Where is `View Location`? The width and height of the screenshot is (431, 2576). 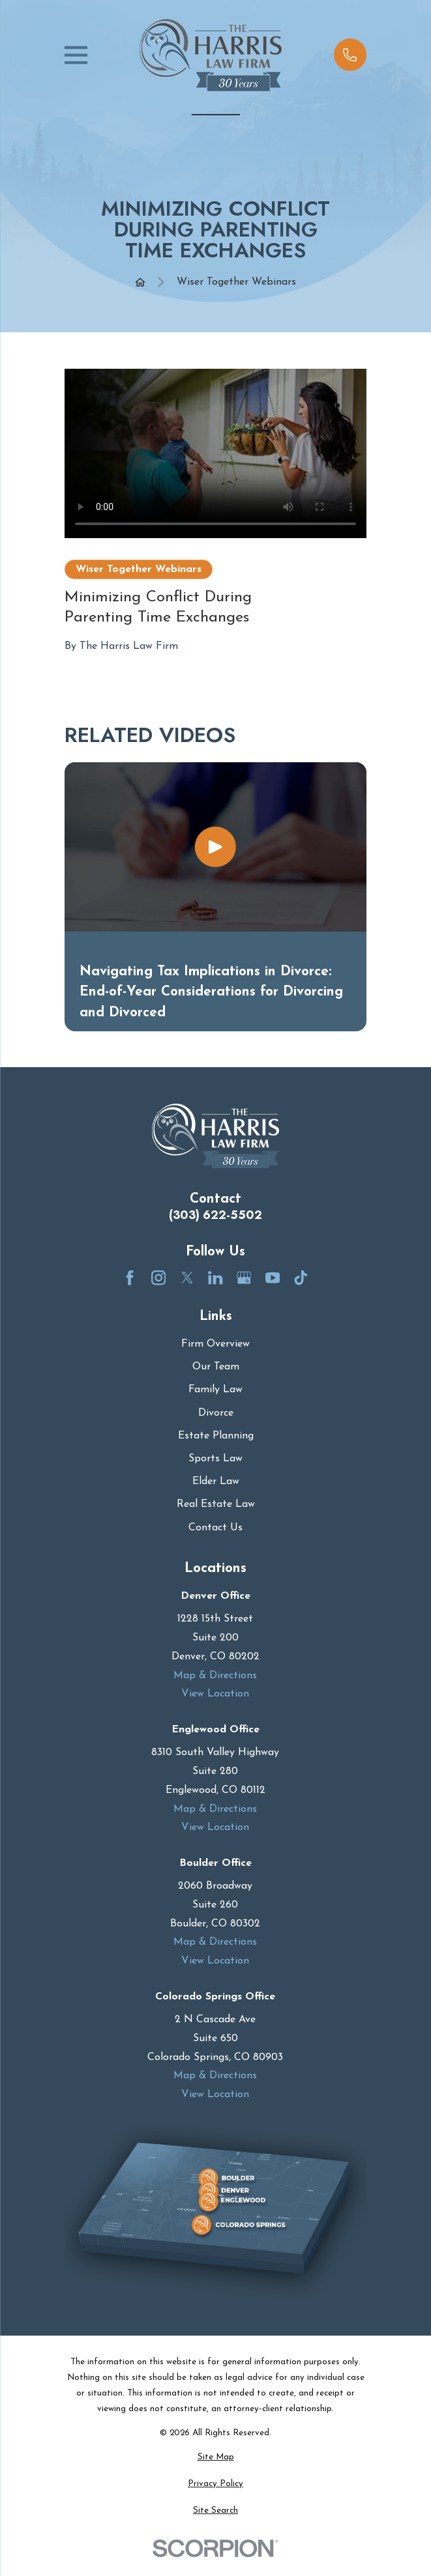
View Location is located at coordinates (216, 1694).